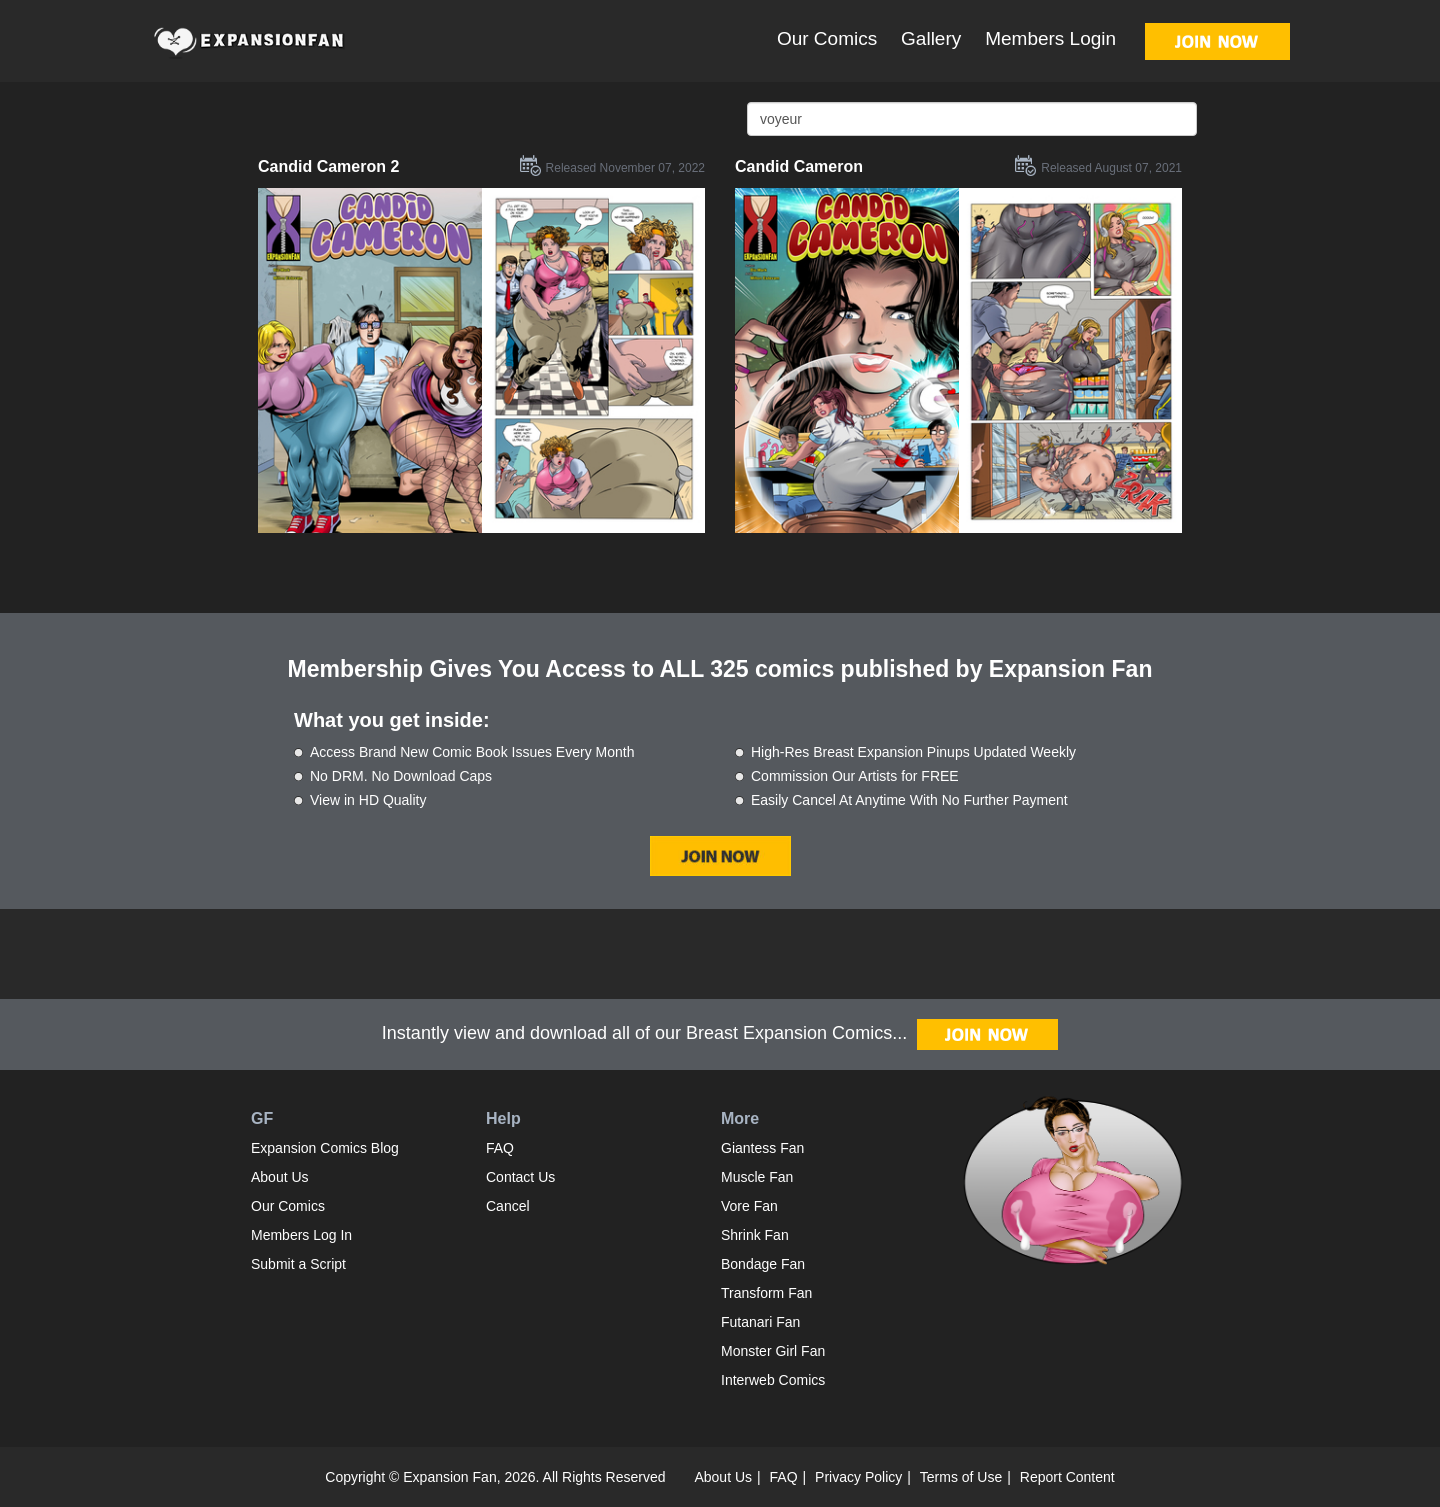 This screenshot has width=1440, height=1507. Describe the element at coordinates (520, 1177) in the screenshot. I see `Contact Us` at that location.